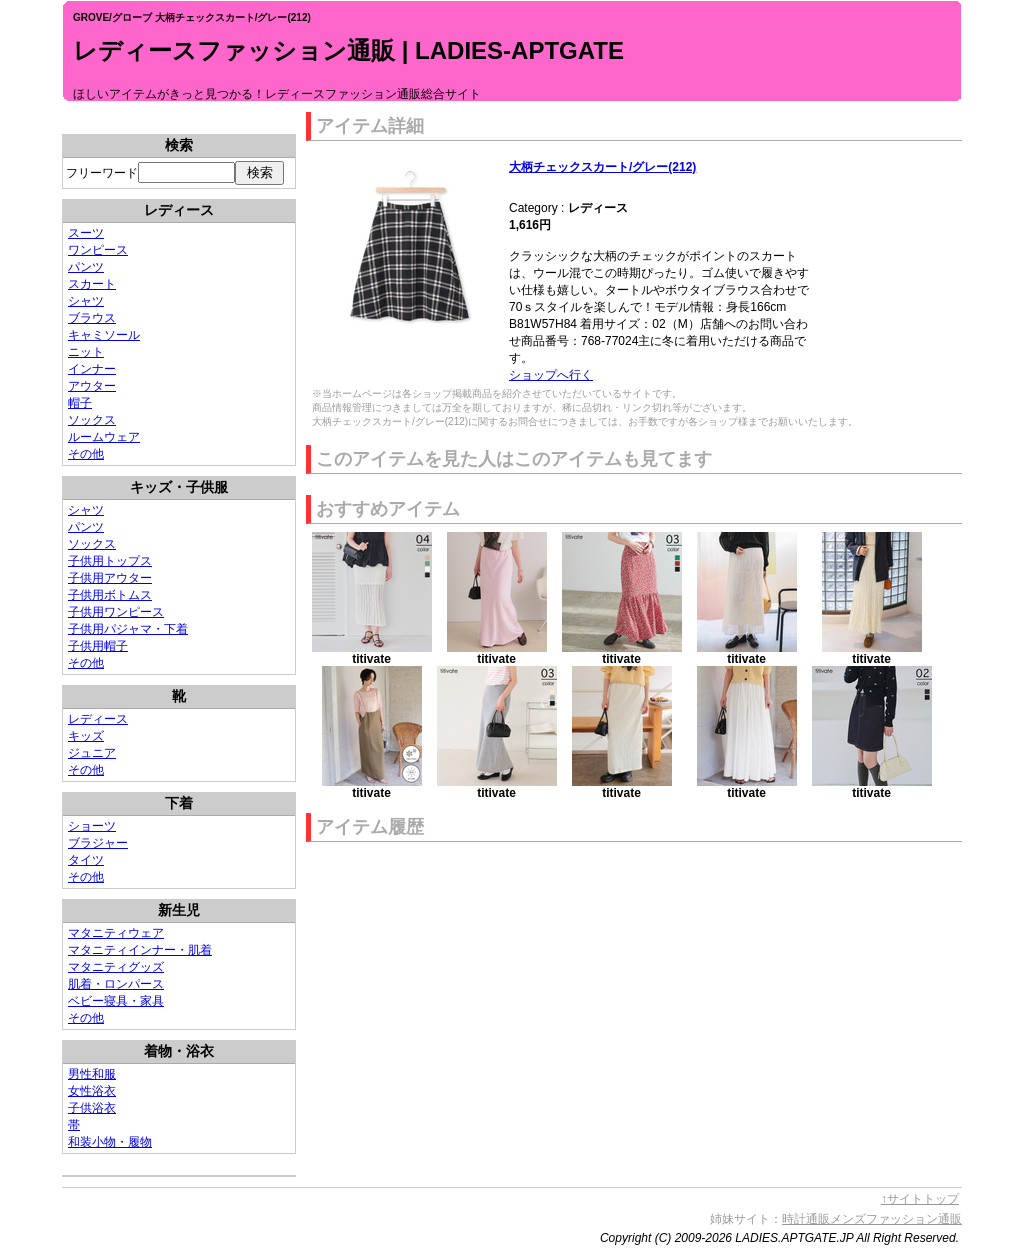 This screenshot has width=1024, height=1248. I want to click on スカート, so click(92, 284).